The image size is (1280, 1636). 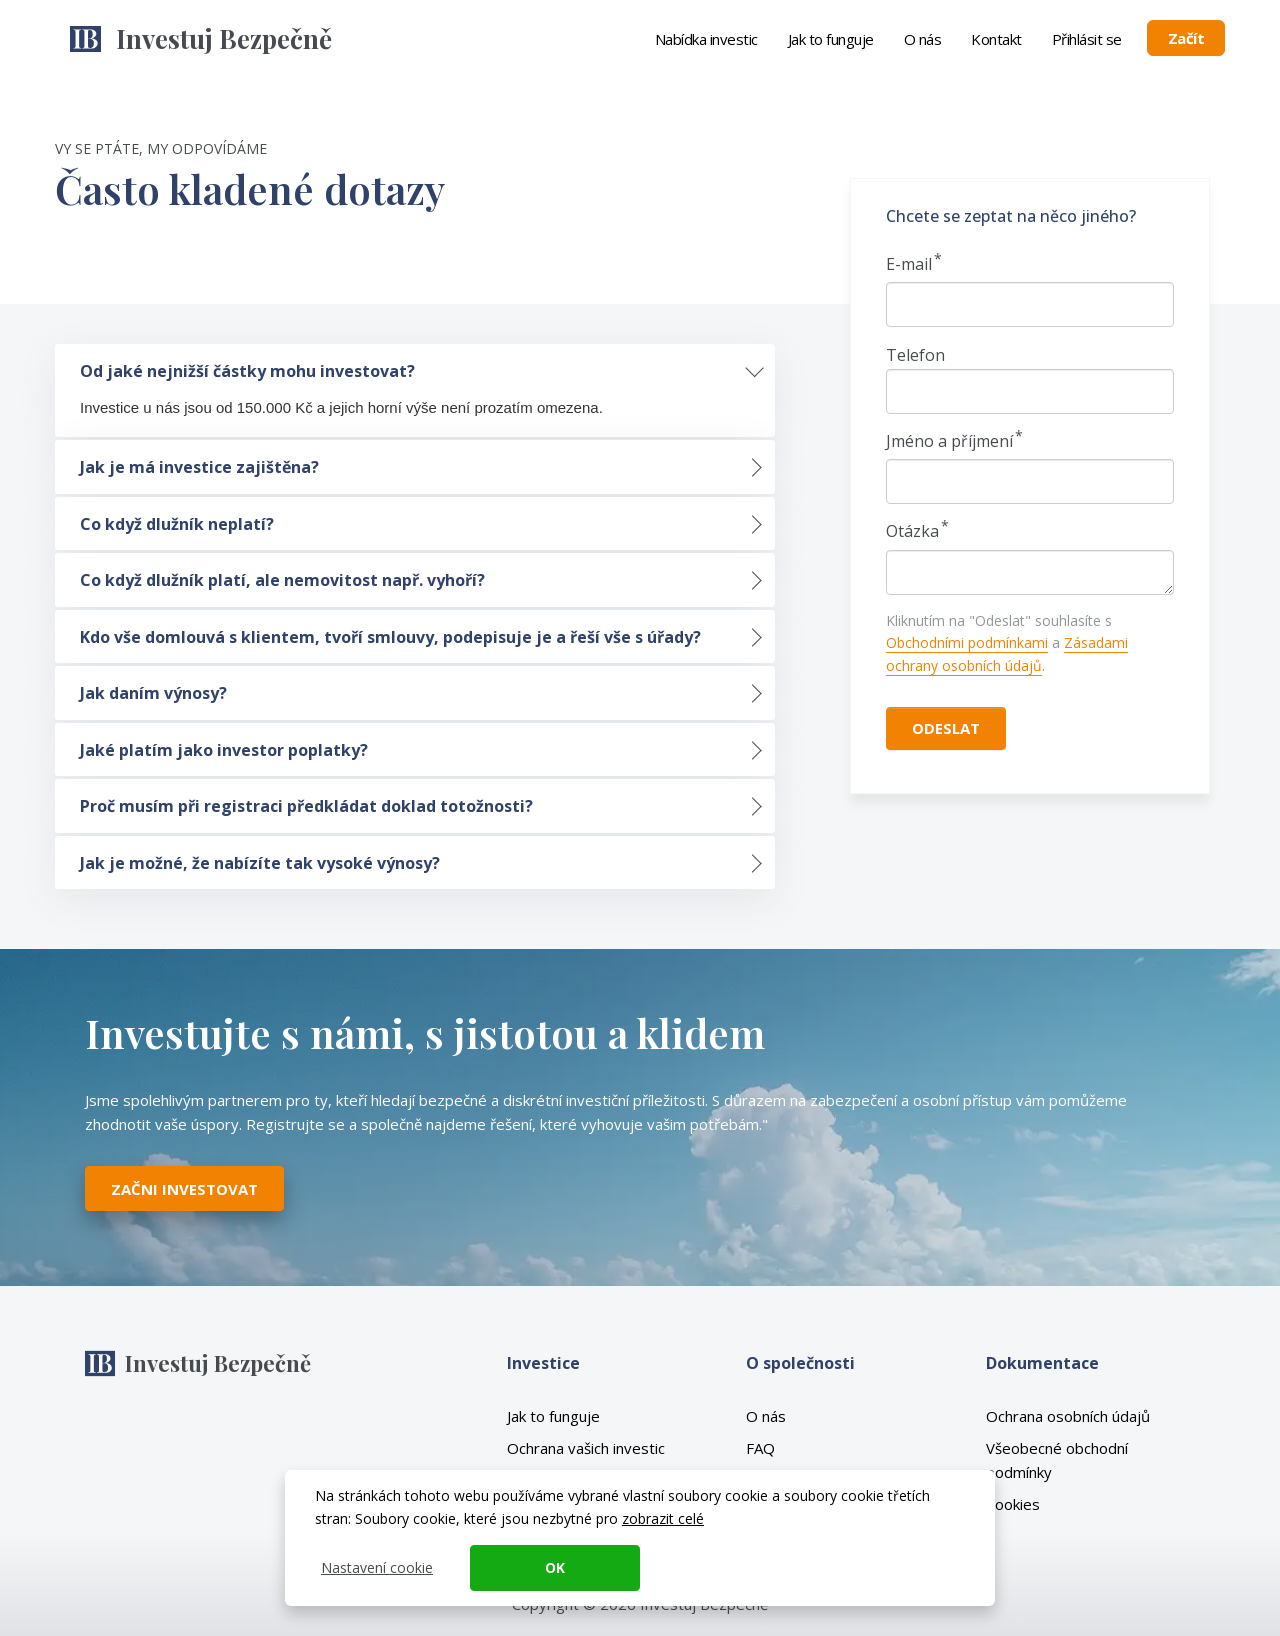 What do you see at coordinates (831, 39) in the screenshot?
I see `Jak to funguje` at bounding box center [831, 39].